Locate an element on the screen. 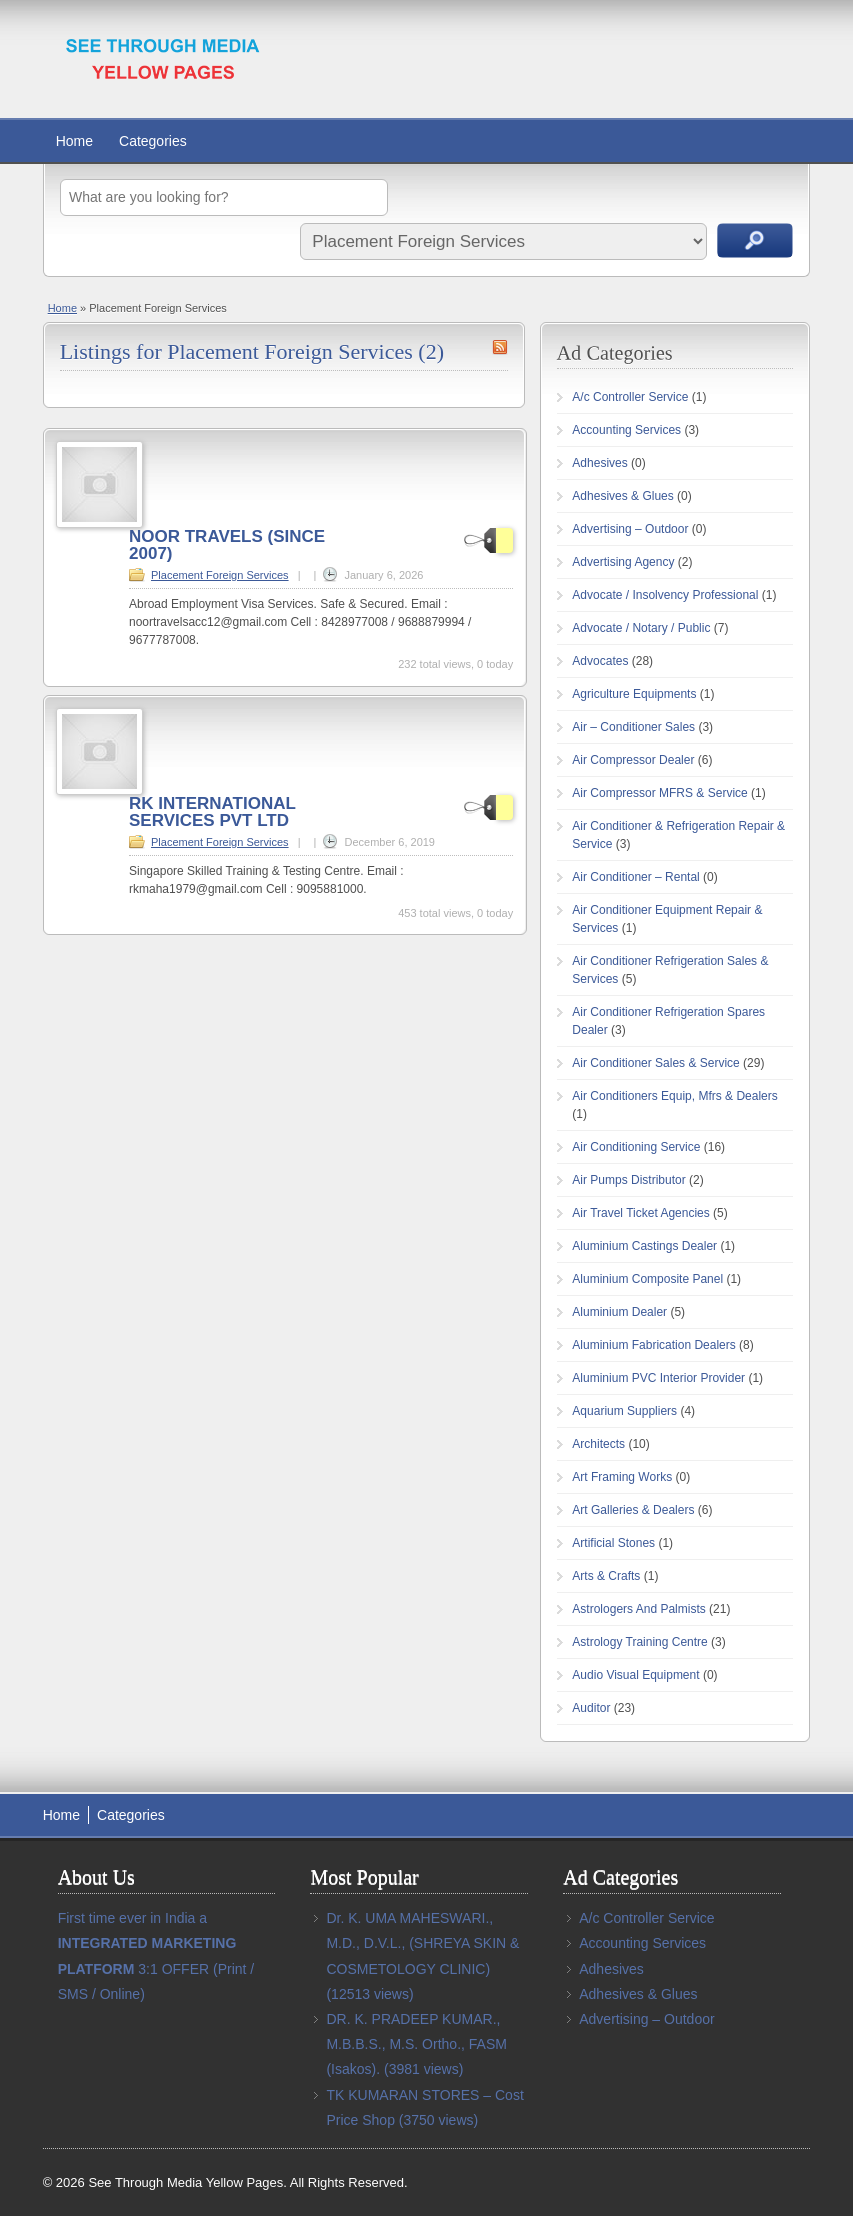 This screenshot has width=853, height=2216. Placement Foreign Services is located at coordinates (220, 575).